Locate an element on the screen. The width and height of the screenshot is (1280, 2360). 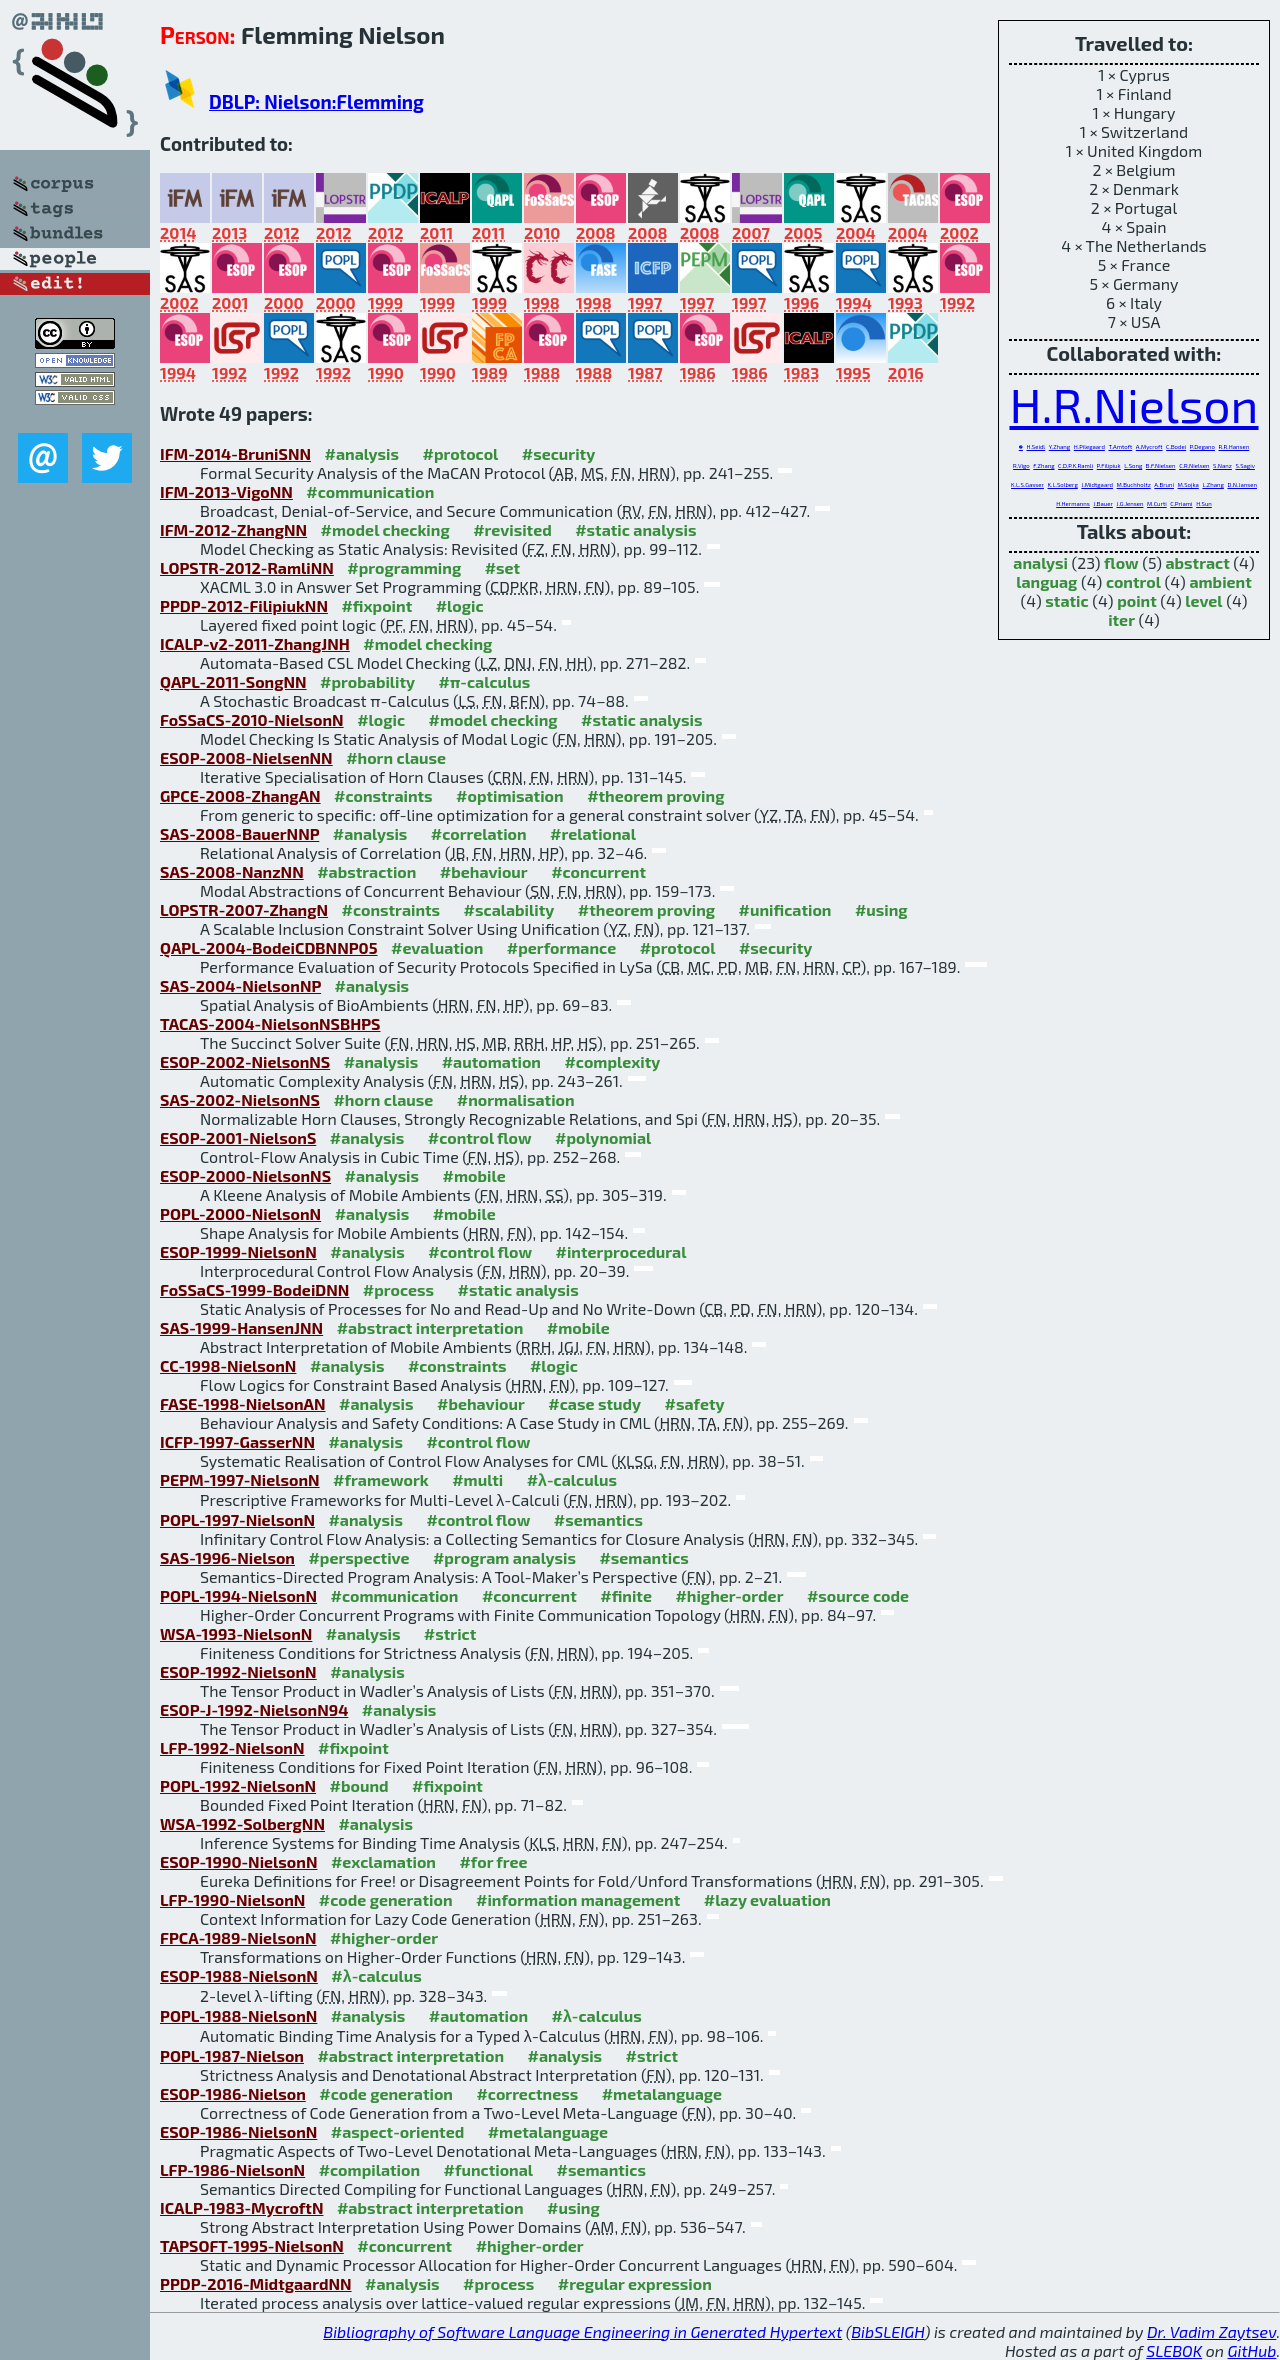
FoSSaCS-1999-BodeiDNN is located at coordinates (254, 1289).